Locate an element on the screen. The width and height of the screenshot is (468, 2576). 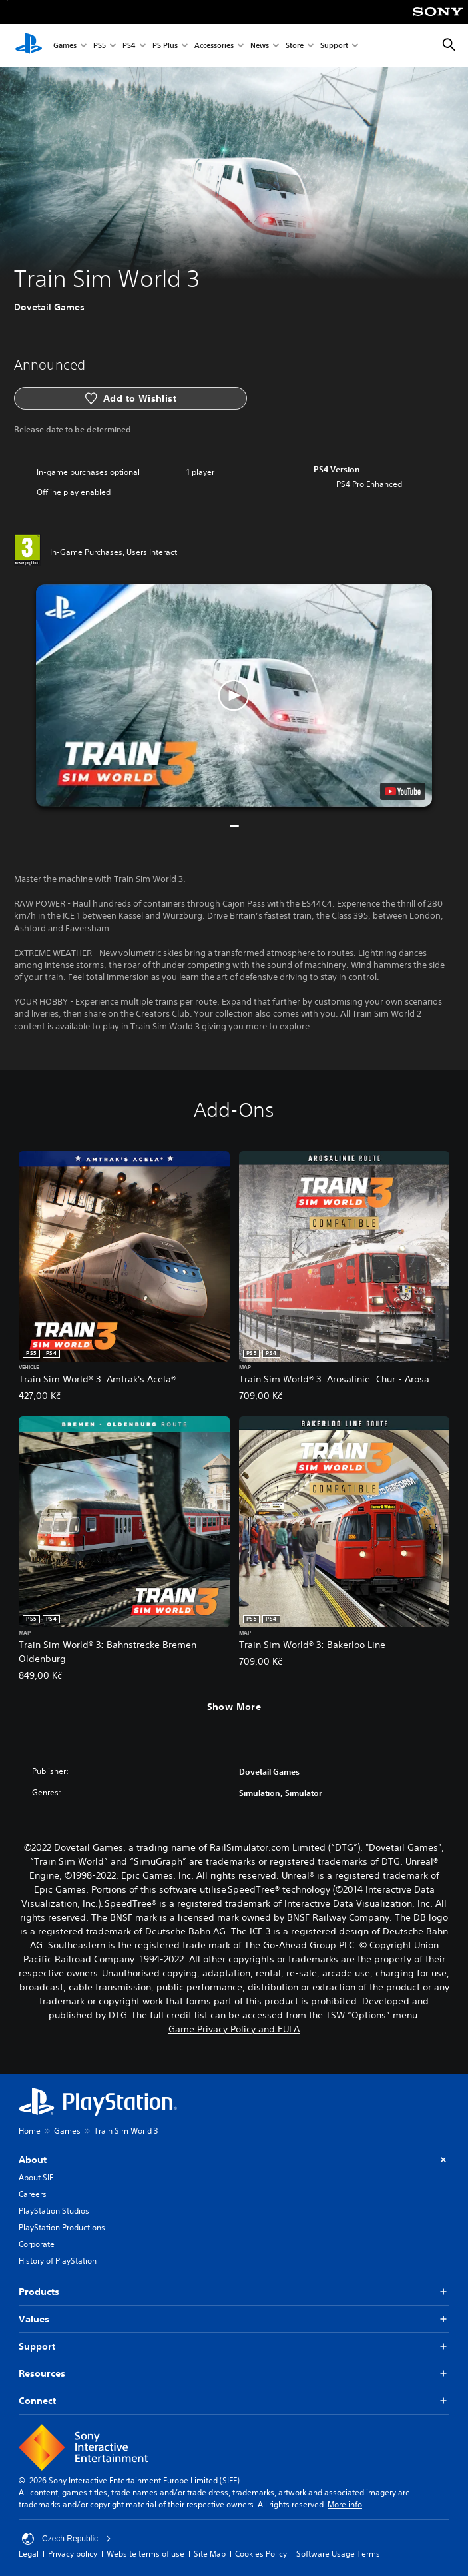
Home is located at coordinates (30, 2130).